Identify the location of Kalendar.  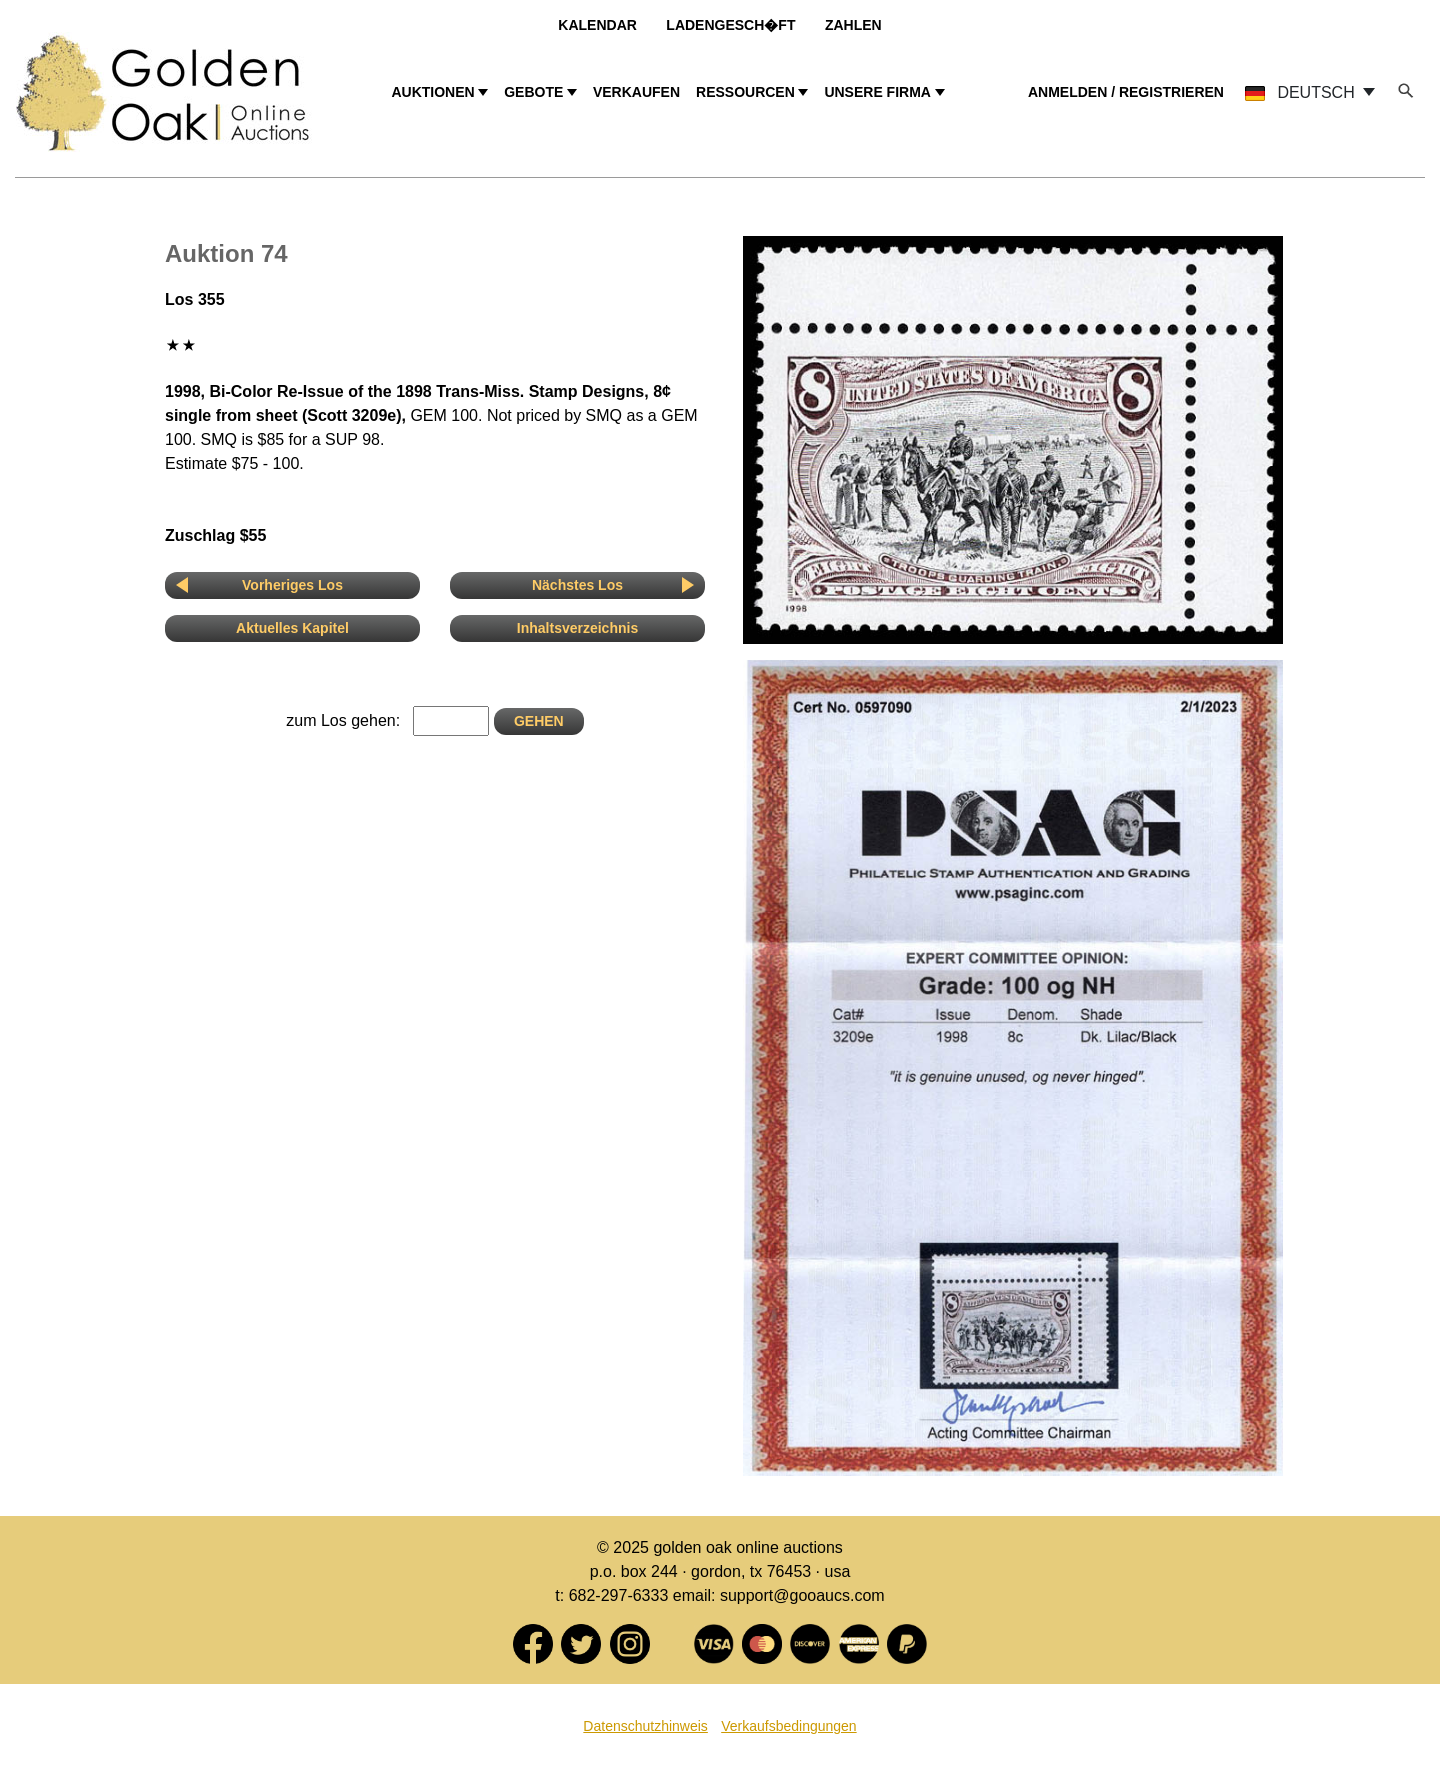
(597, 25).